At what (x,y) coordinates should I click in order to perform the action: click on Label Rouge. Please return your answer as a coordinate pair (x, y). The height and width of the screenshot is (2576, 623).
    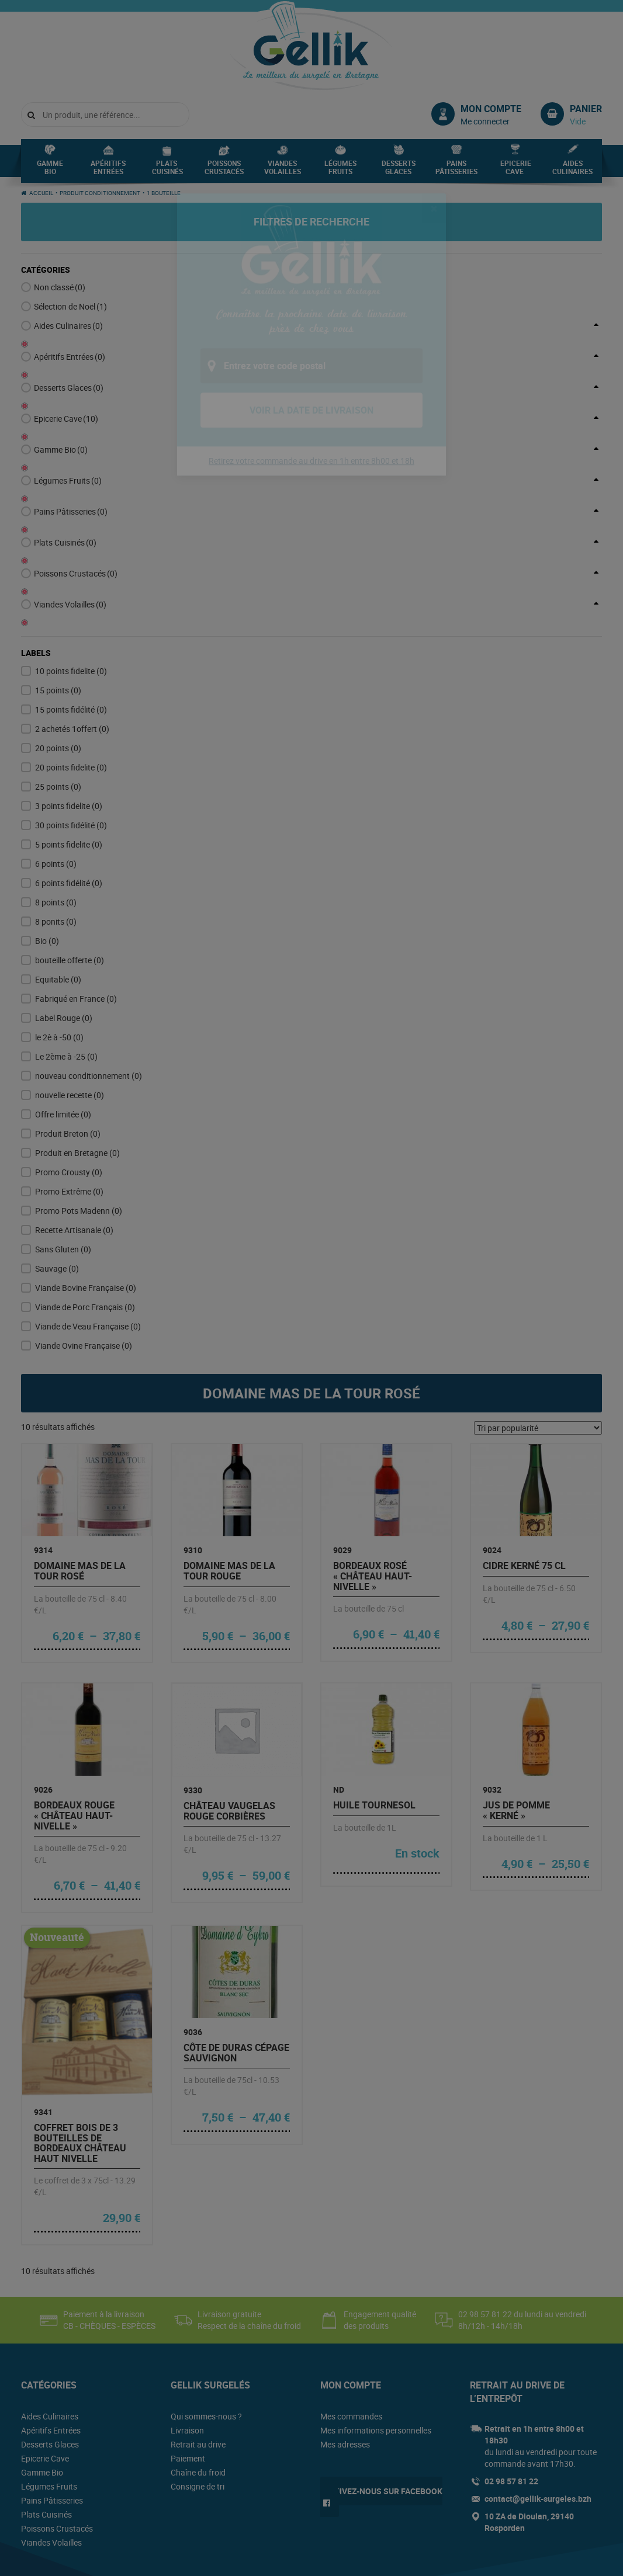
    Looking at the image, I should click on (63, 901).